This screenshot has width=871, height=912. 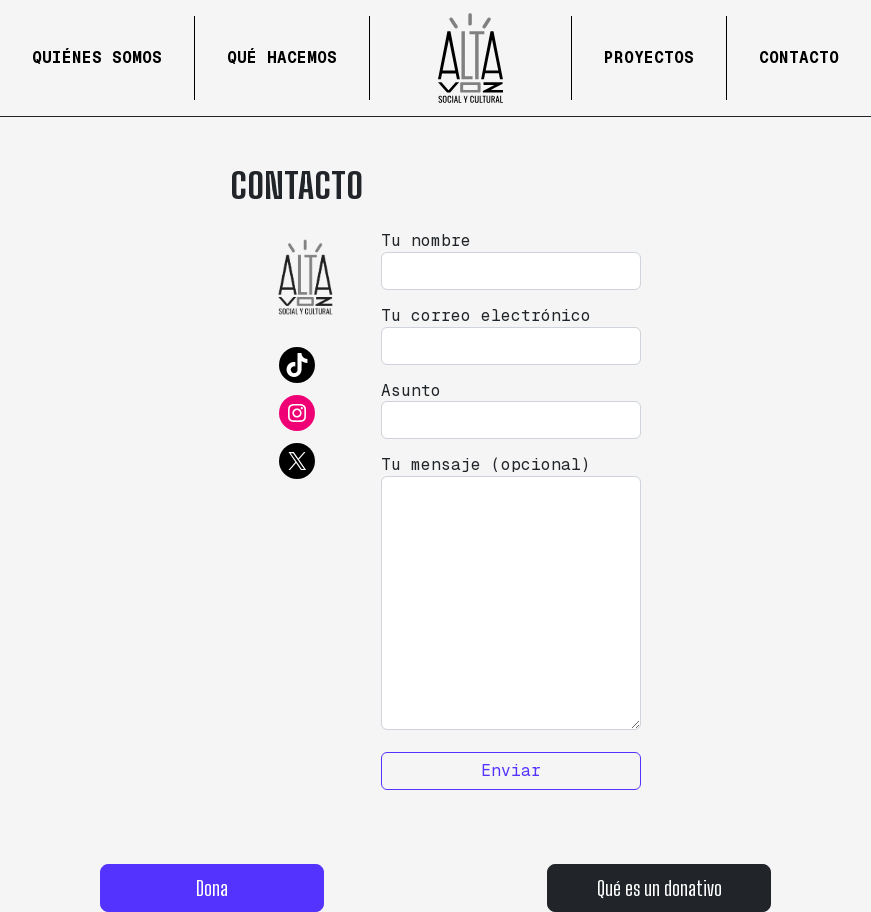 I want to click on Asunto, so click(x=511, y=410).